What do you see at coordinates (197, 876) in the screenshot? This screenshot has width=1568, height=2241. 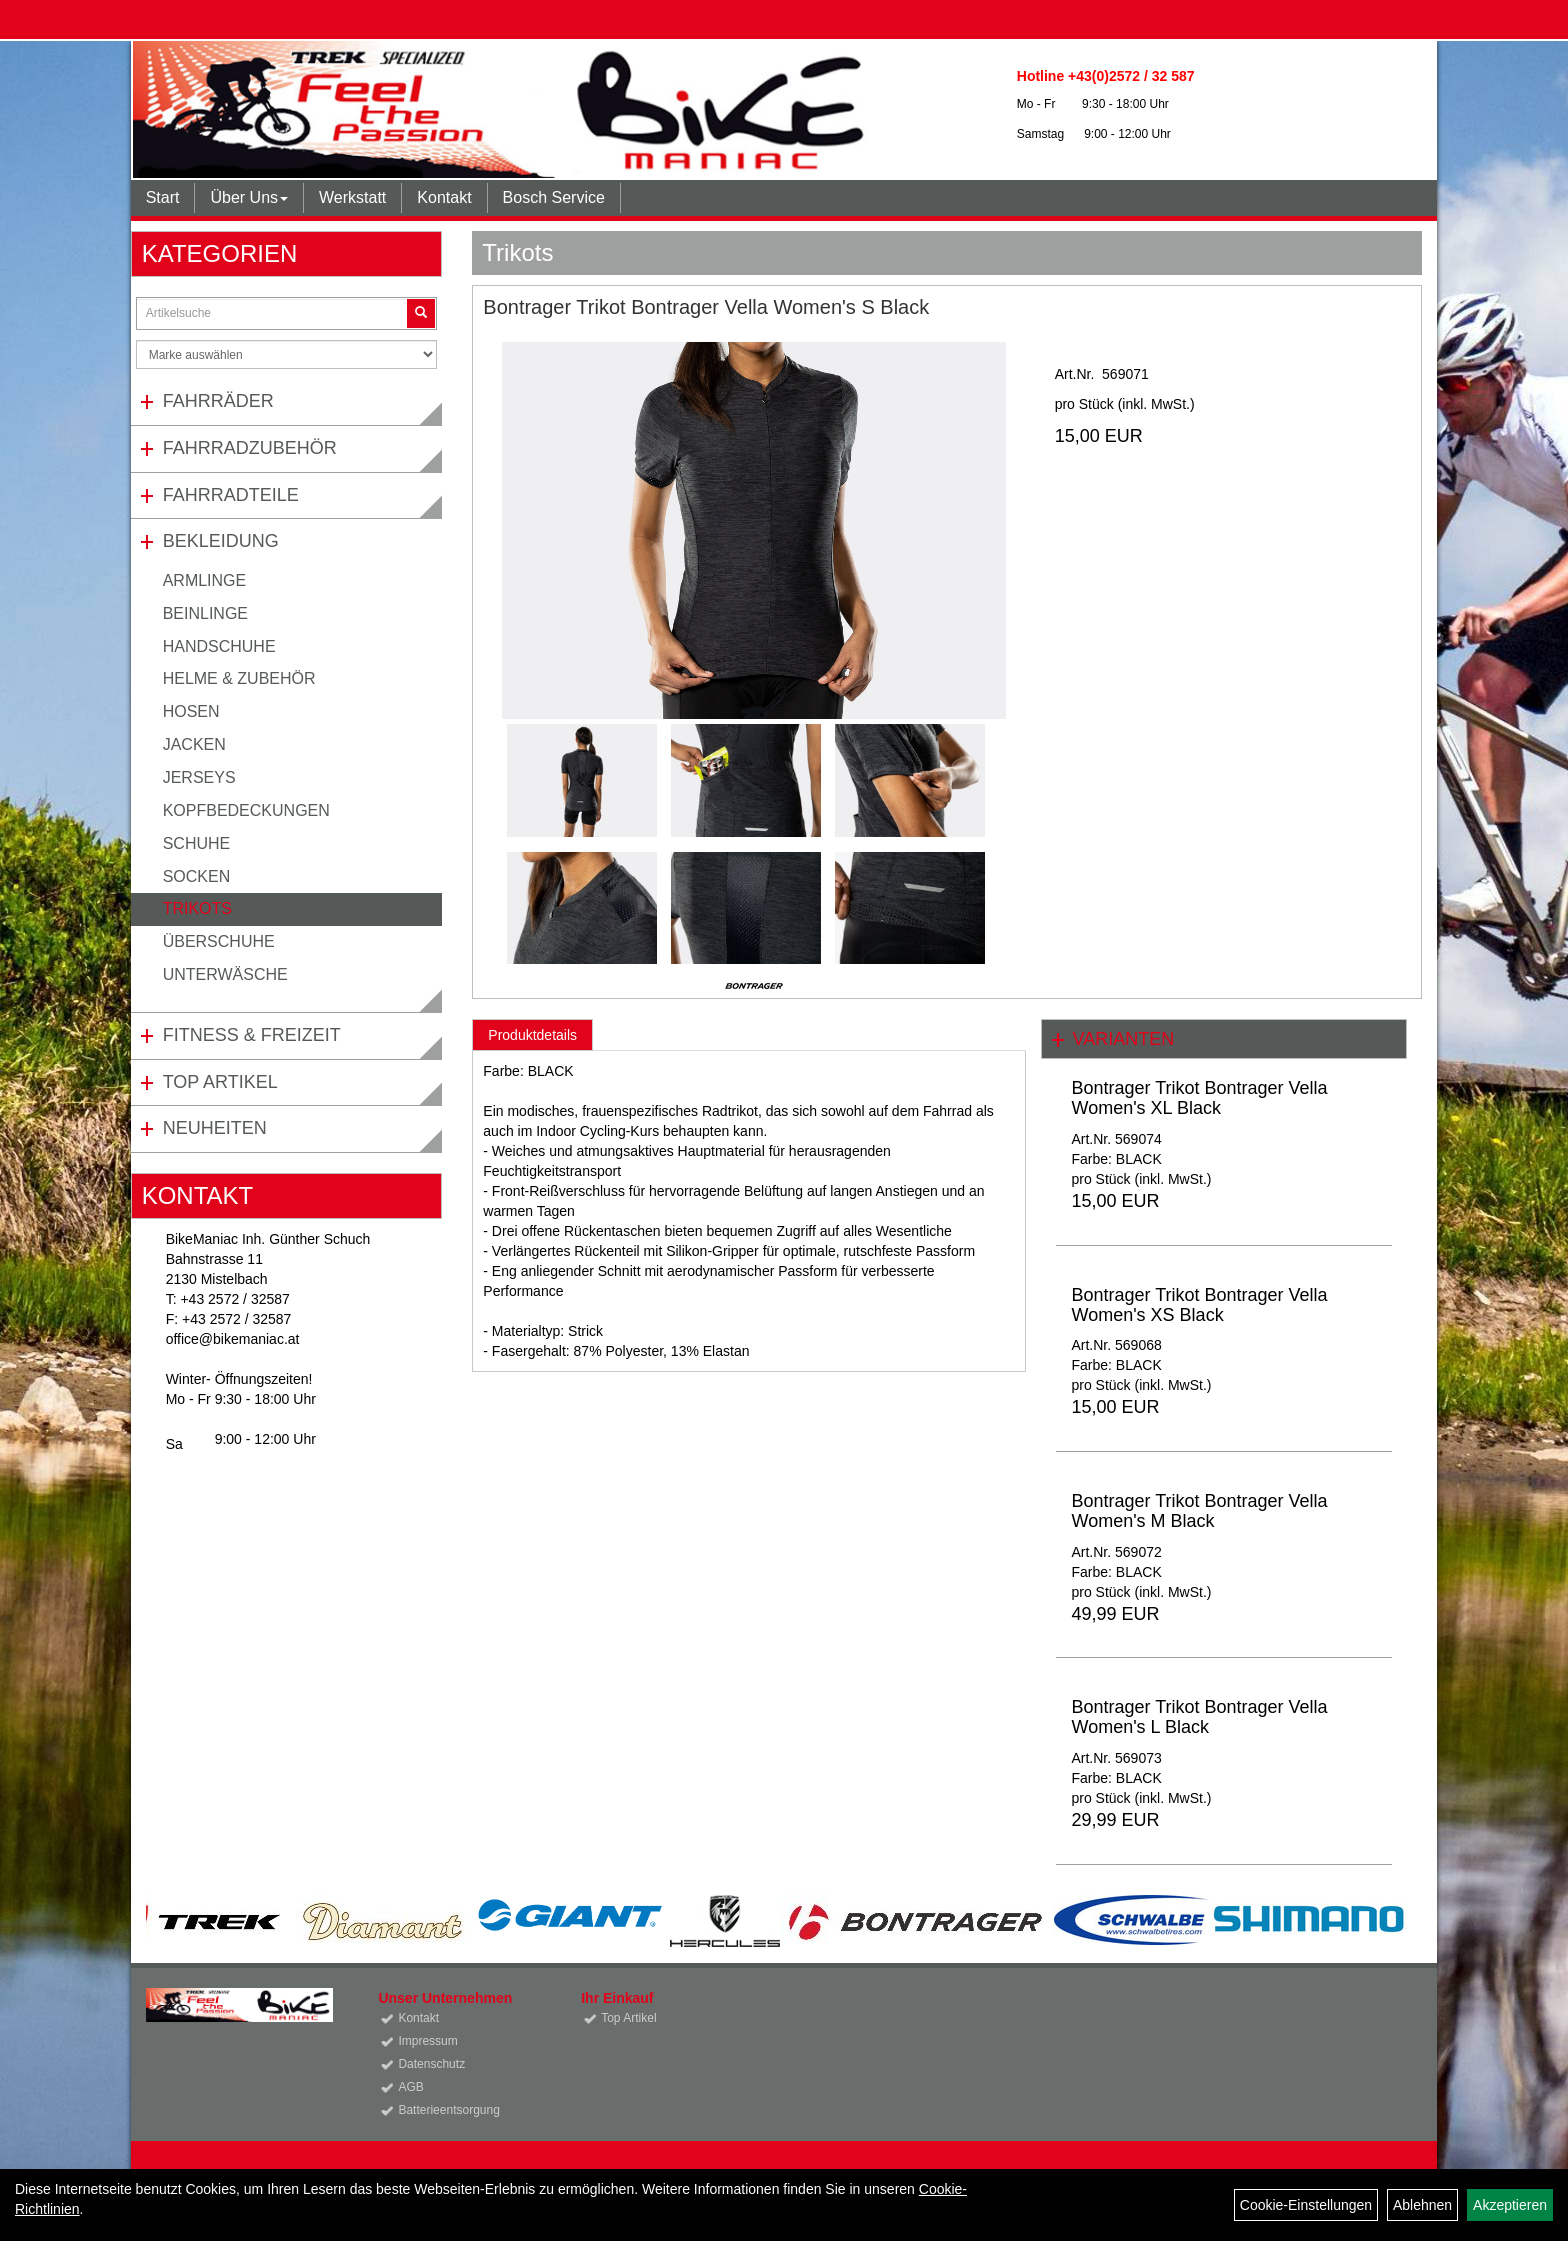 I see `Socken` at bounding box center [197, 876].